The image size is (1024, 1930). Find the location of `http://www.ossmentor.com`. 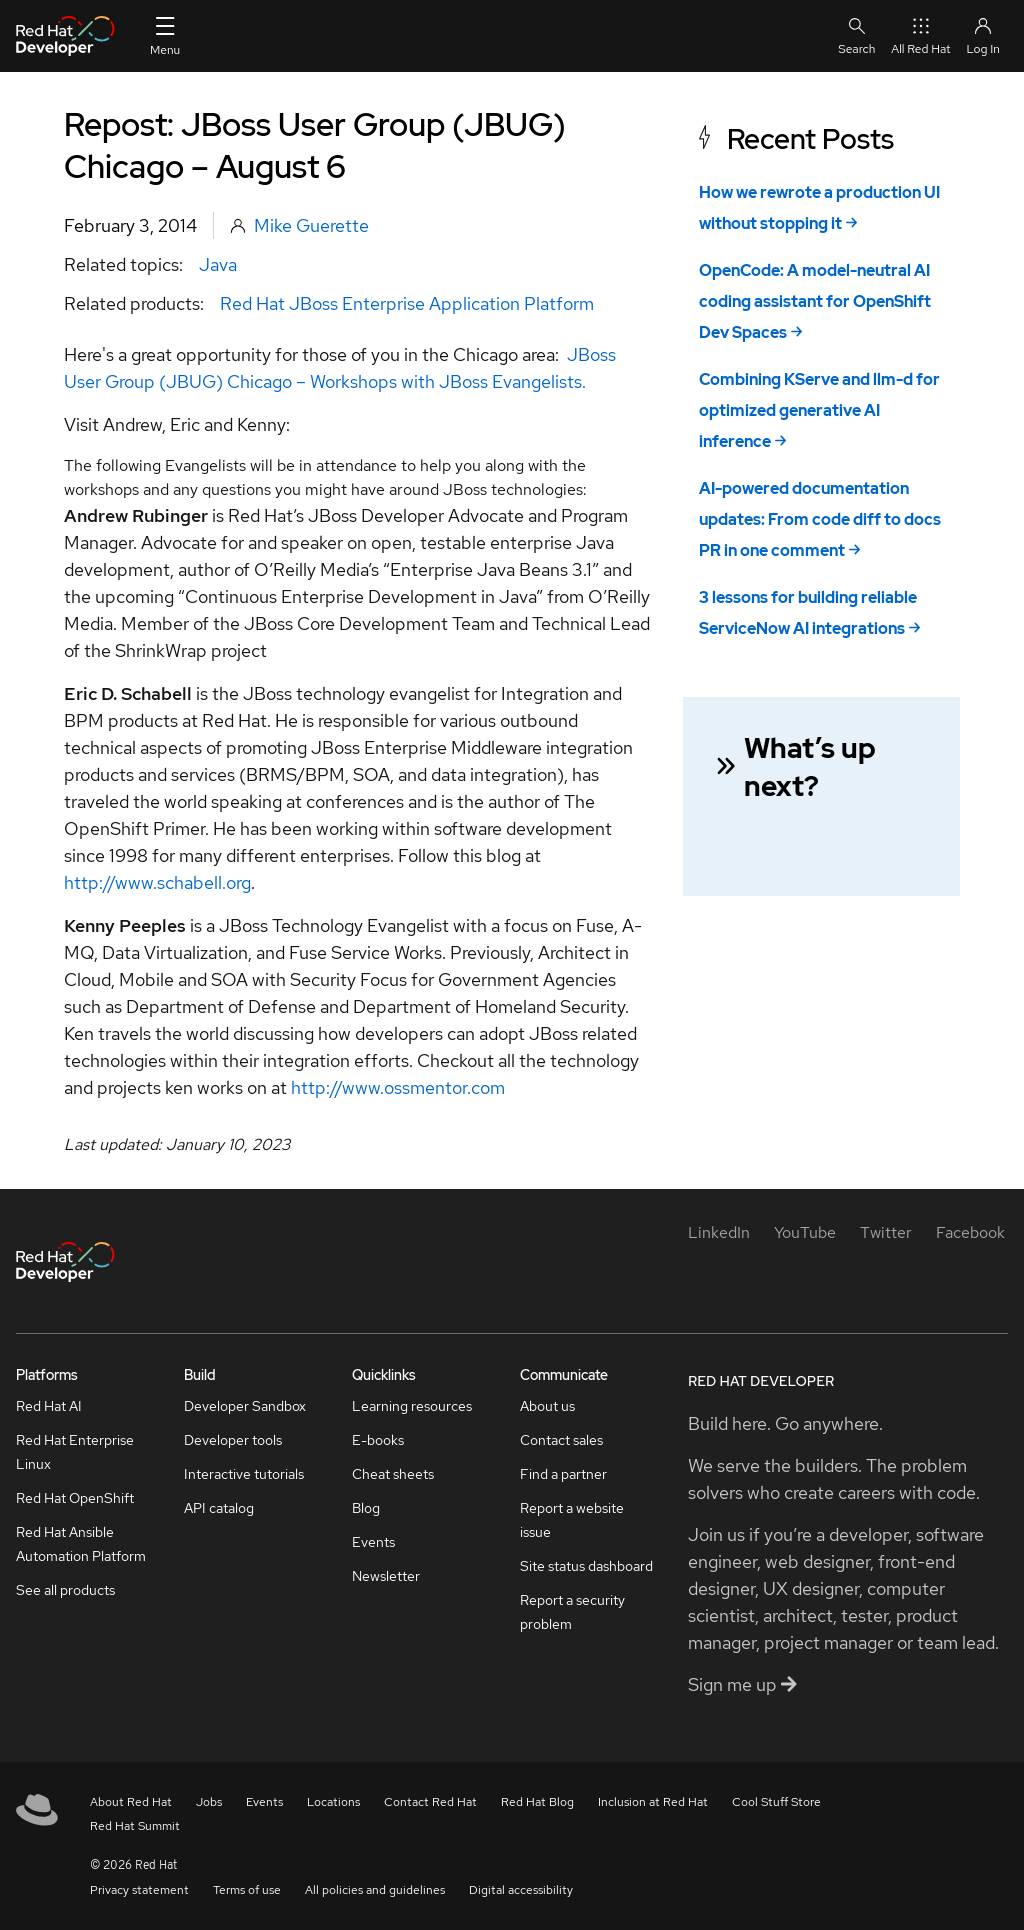

http://www.ossmentor.com is located at coordinates (398, 1087).